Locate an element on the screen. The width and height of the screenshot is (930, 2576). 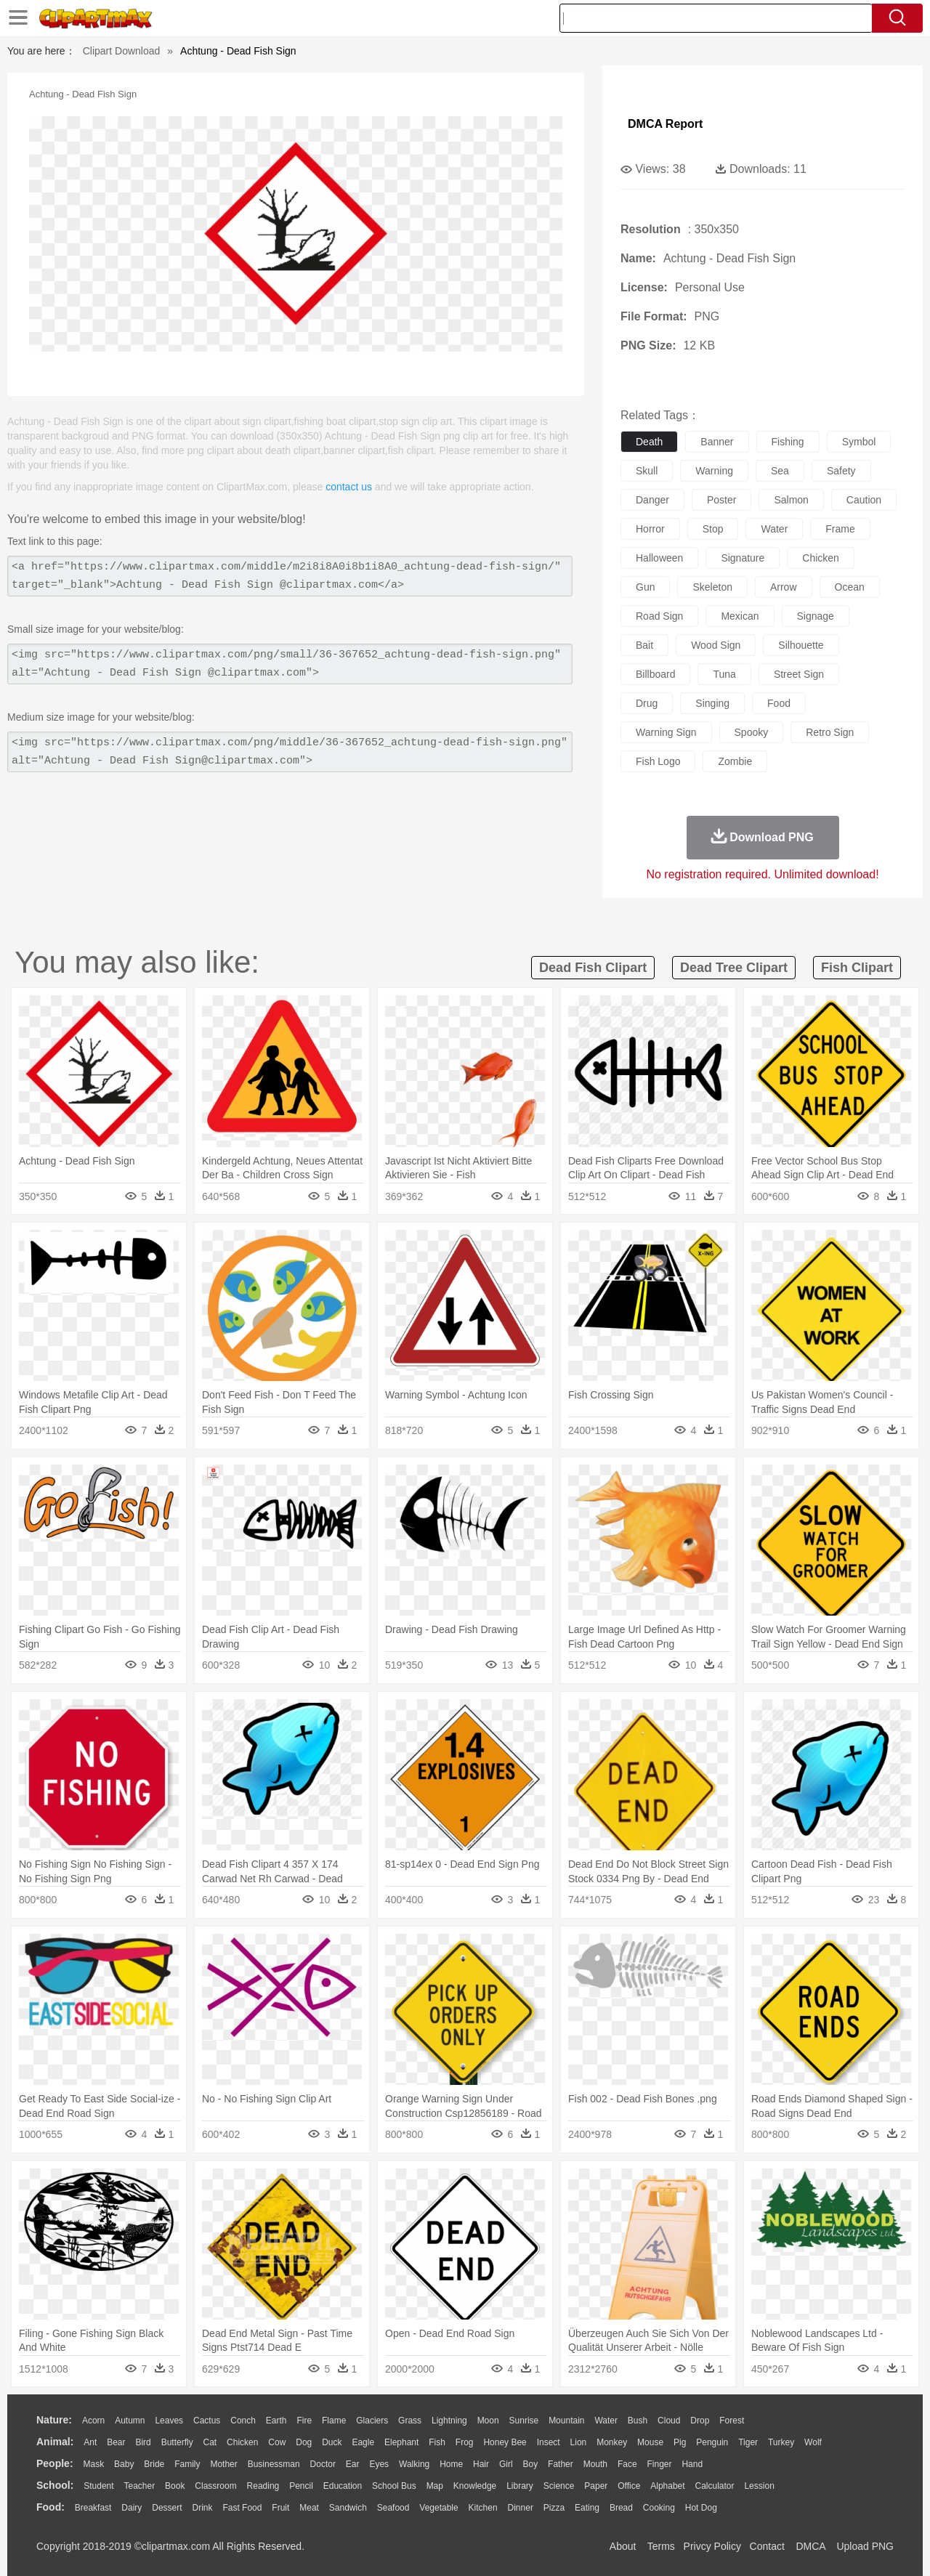
Flame is located at coordinates (334, 2420).